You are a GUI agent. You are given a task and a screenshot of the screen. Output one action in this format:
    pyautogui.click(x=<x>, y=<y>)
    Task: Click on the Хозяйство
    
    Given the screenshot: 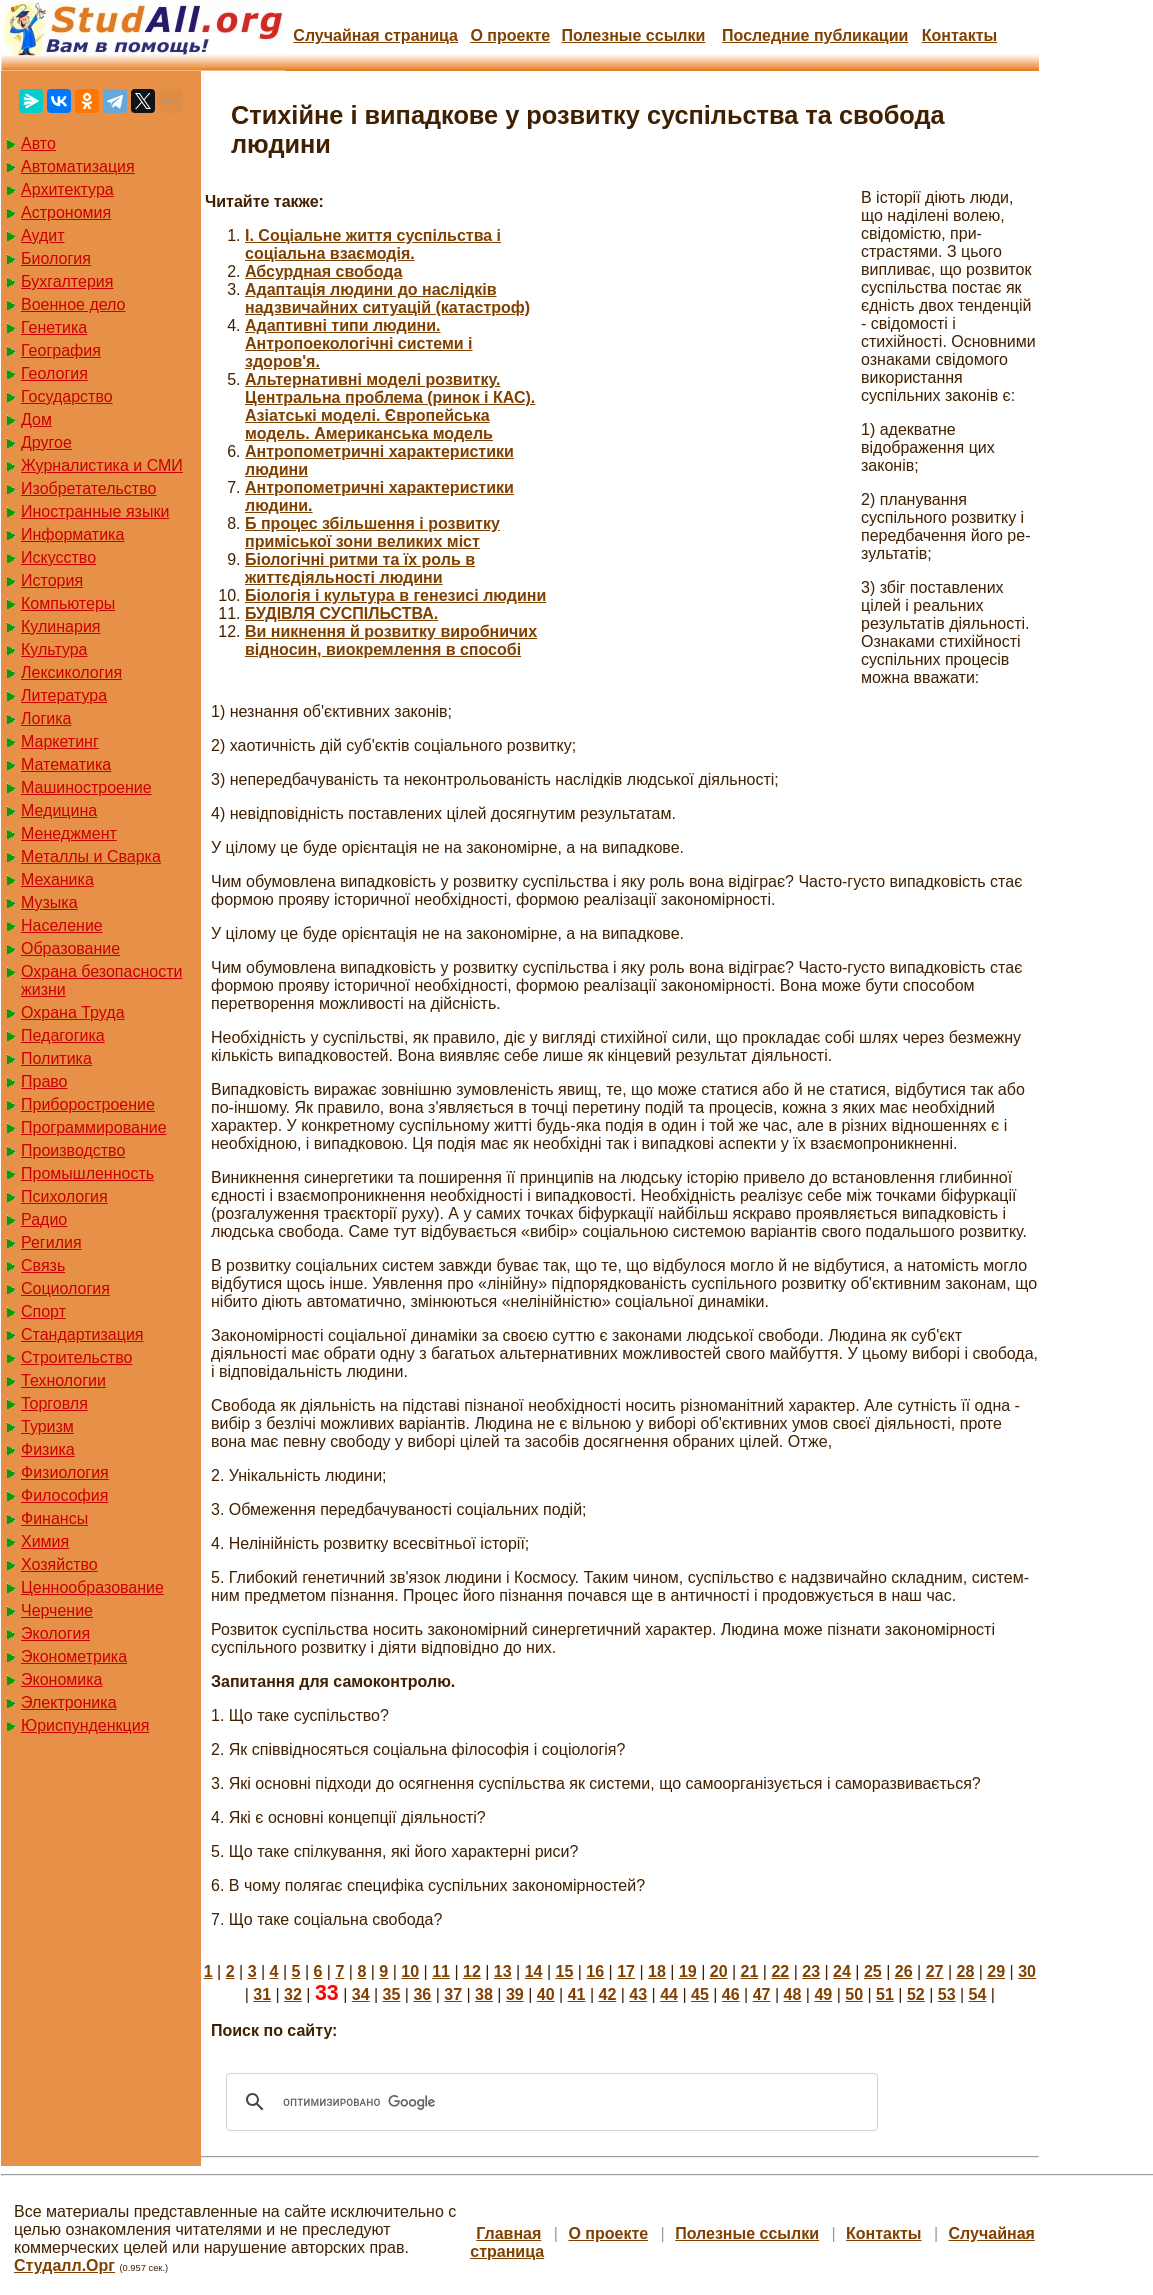 What is the action you would take?
    pyautogui.click(x=59, y=1564)
    